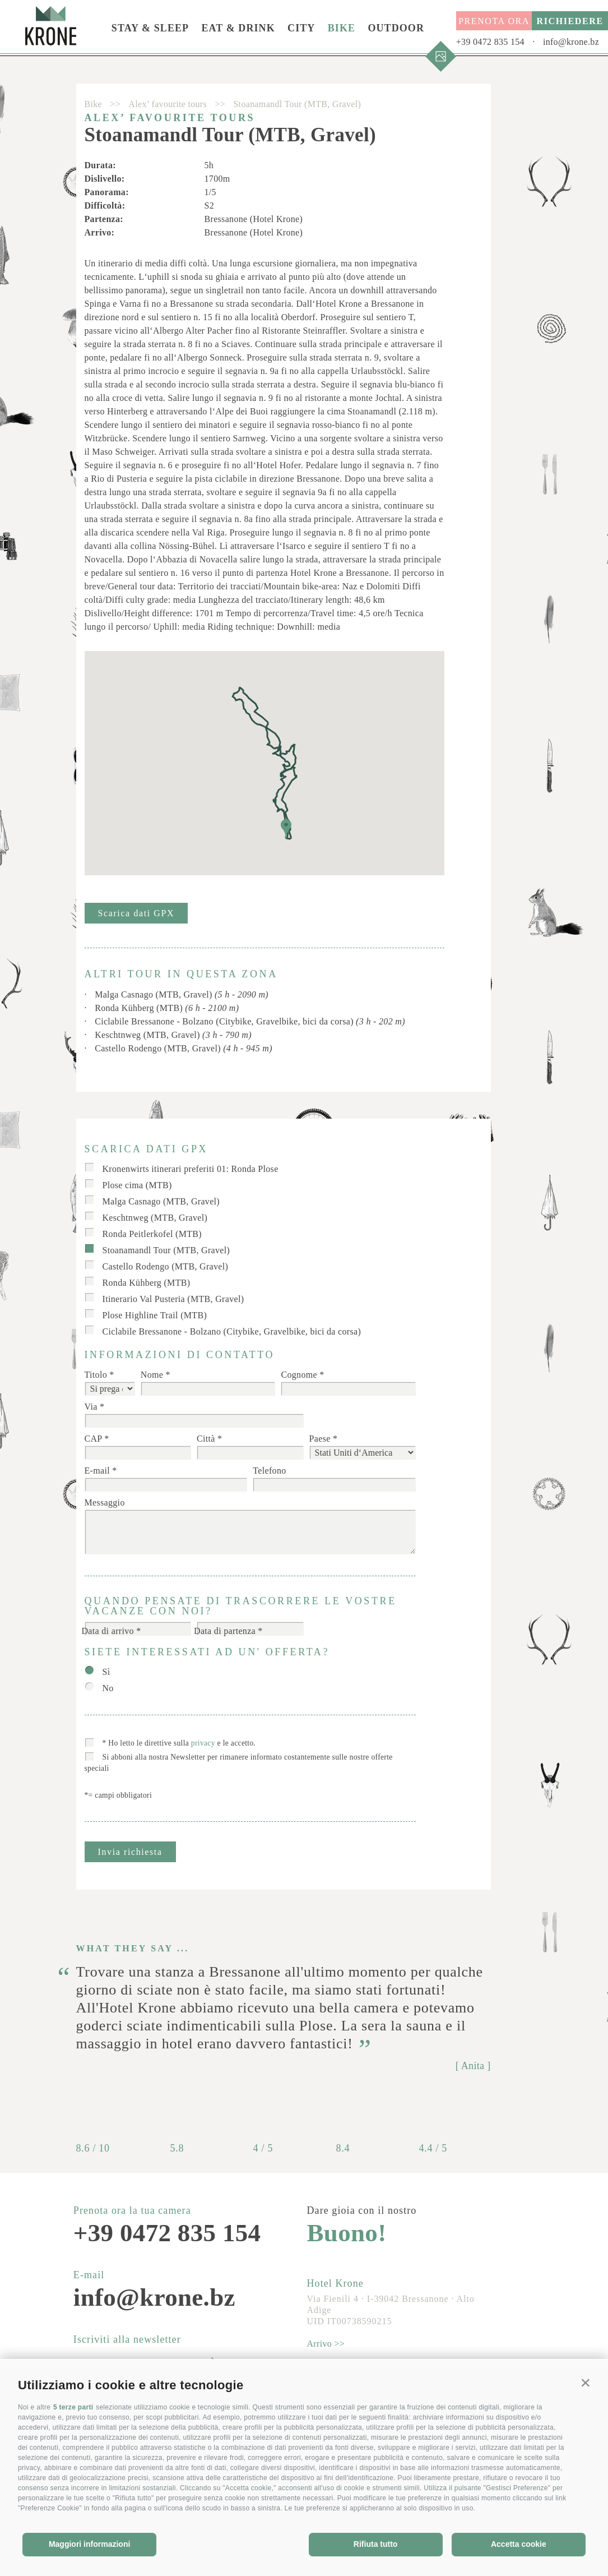 This screenshot has height=2576, width=608. Describe the element at coordinates (173, 1035) in the screenshot. I see `Keschtnweg (MTB, Gravel)` at that location.